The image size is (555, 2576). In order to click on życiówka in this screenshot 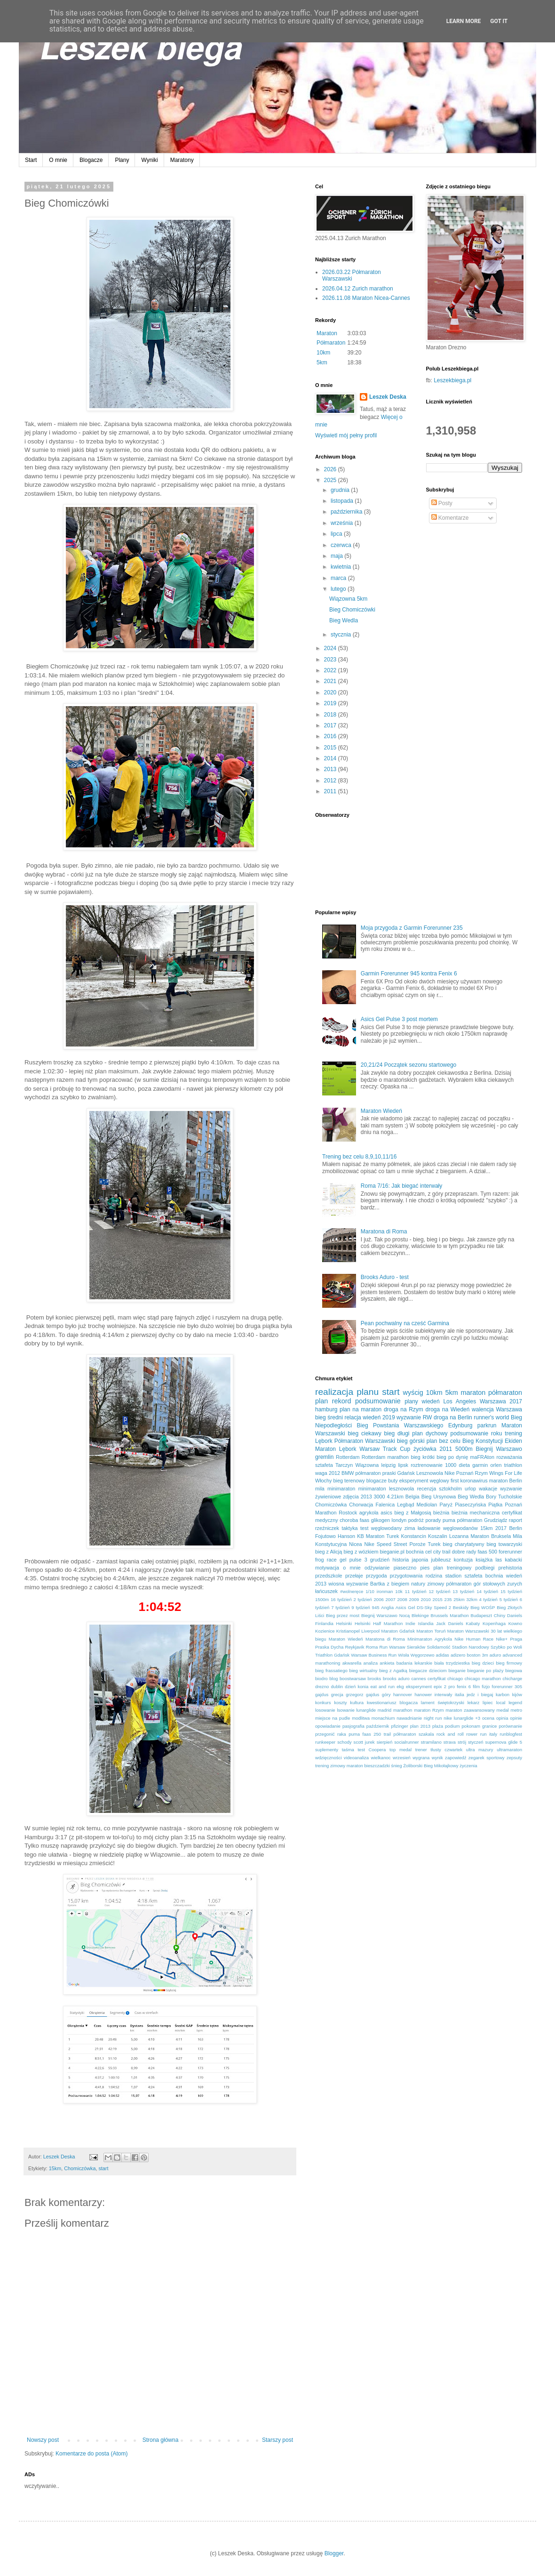, I will do `click(424, 1449)`.